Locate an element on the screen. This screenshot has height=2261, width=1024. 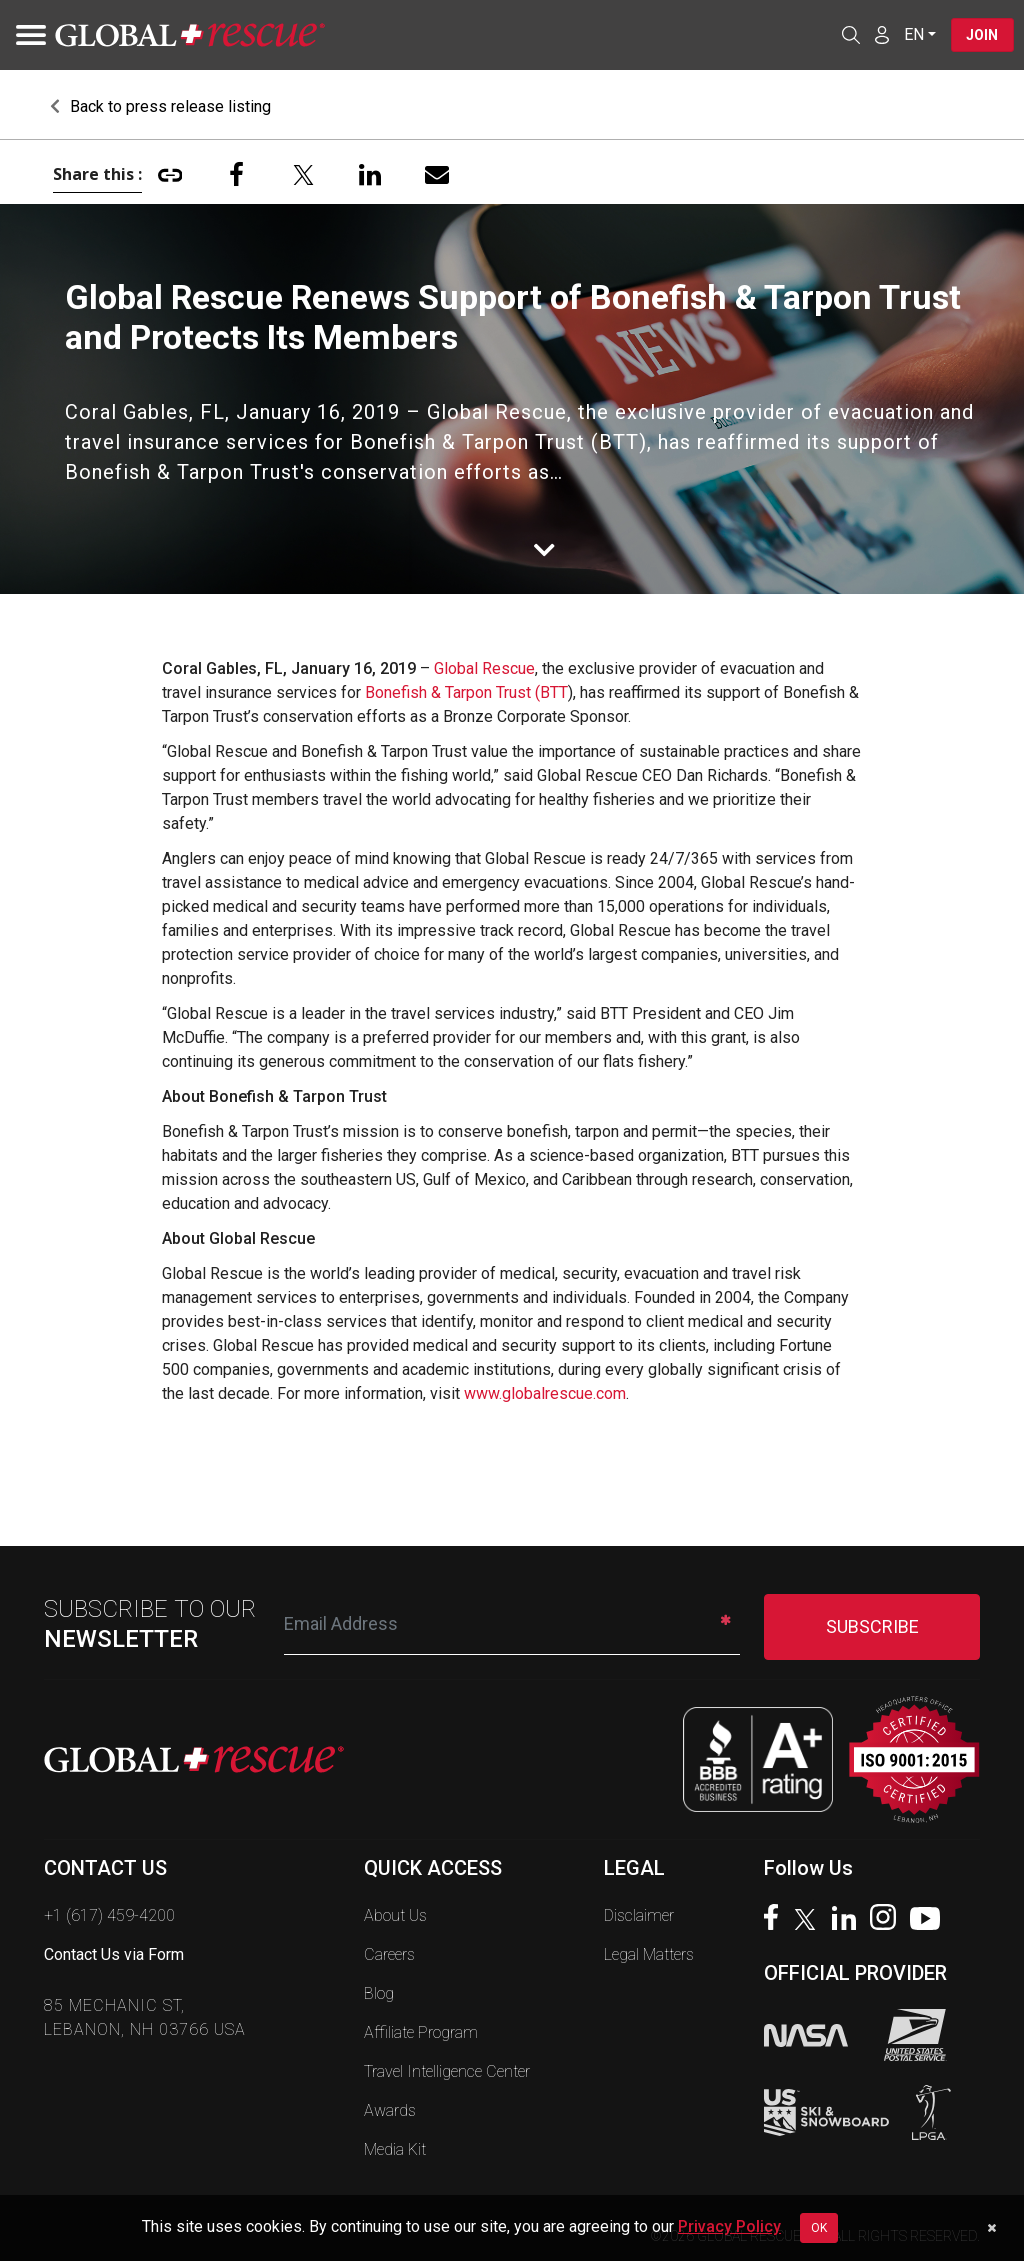
SUBSCRIBE is located at coordinates (872, 1626).